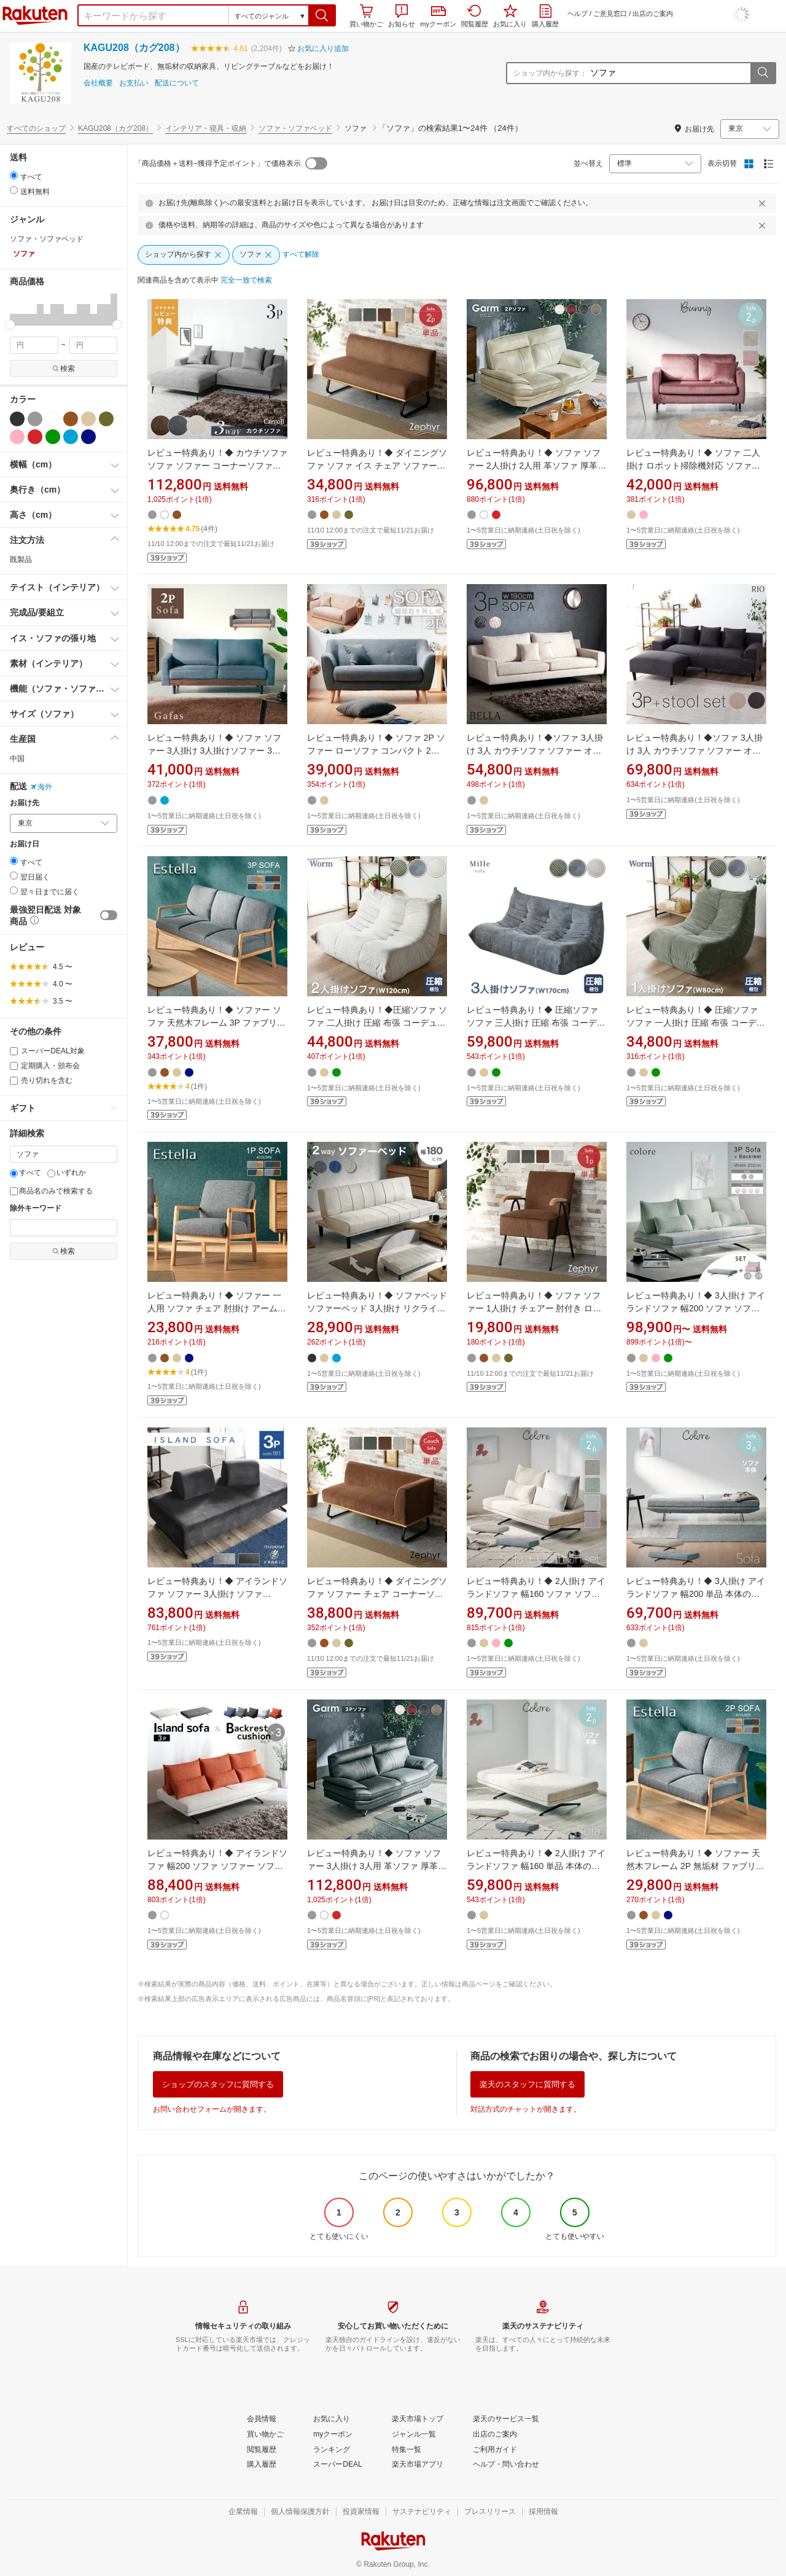 The width and height of the screenshot is (786, 2576). Describe the element at coordinates (47, 1051) in the screenshot. I see `スーパーDEAL対象` at that location.